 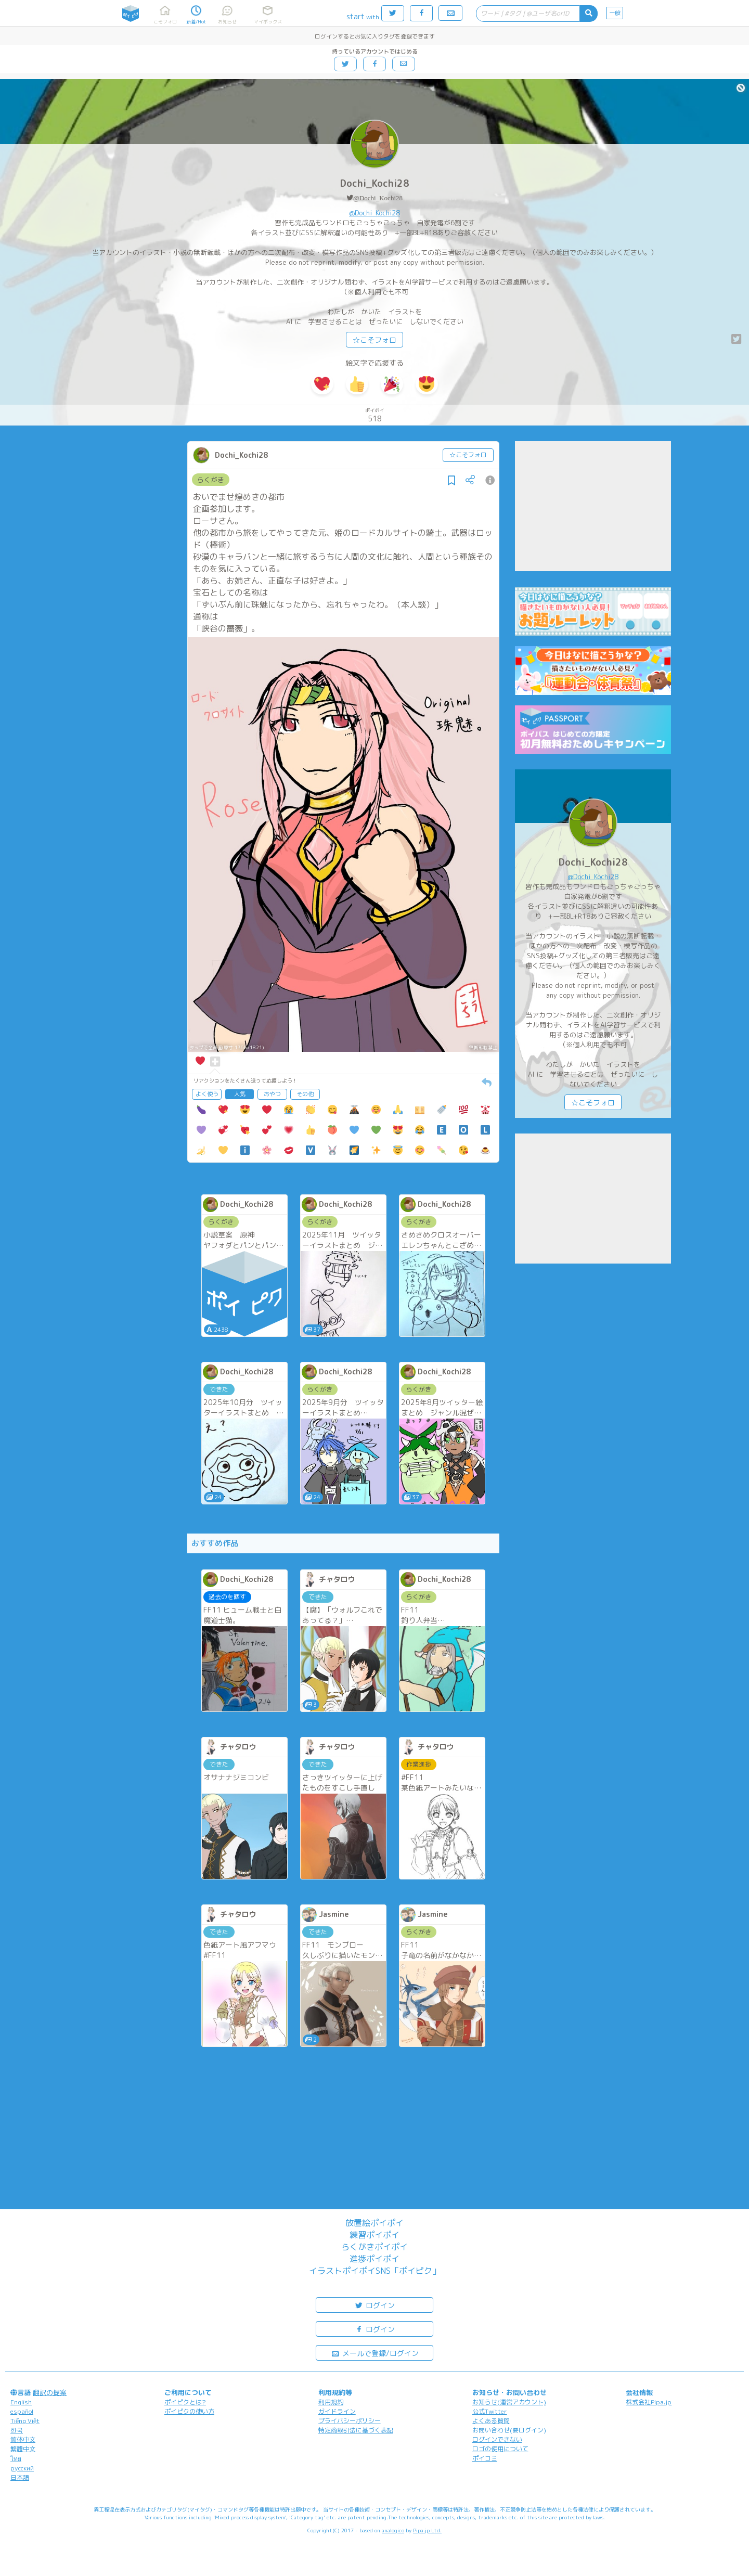 I want to click on 人気, so click(x=240, y=1094).